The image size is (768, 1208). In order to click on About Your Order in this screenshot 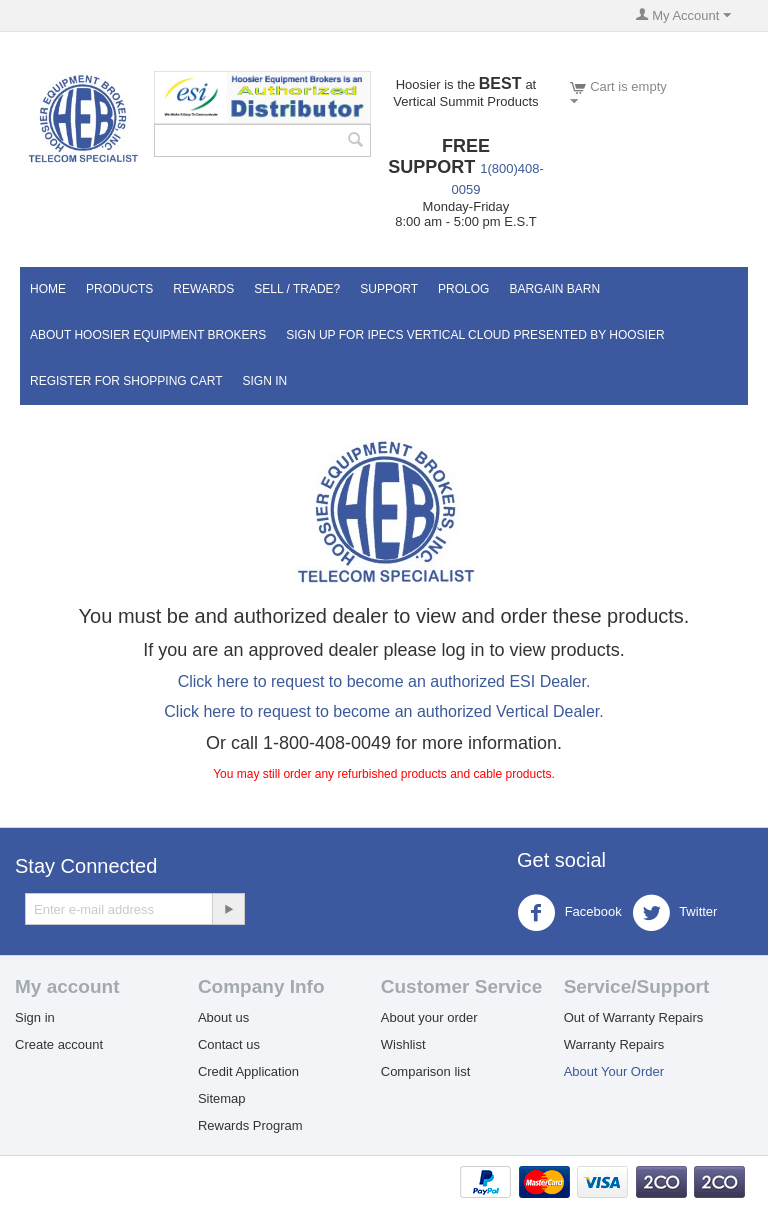, I will do `click(614, 1071)`.